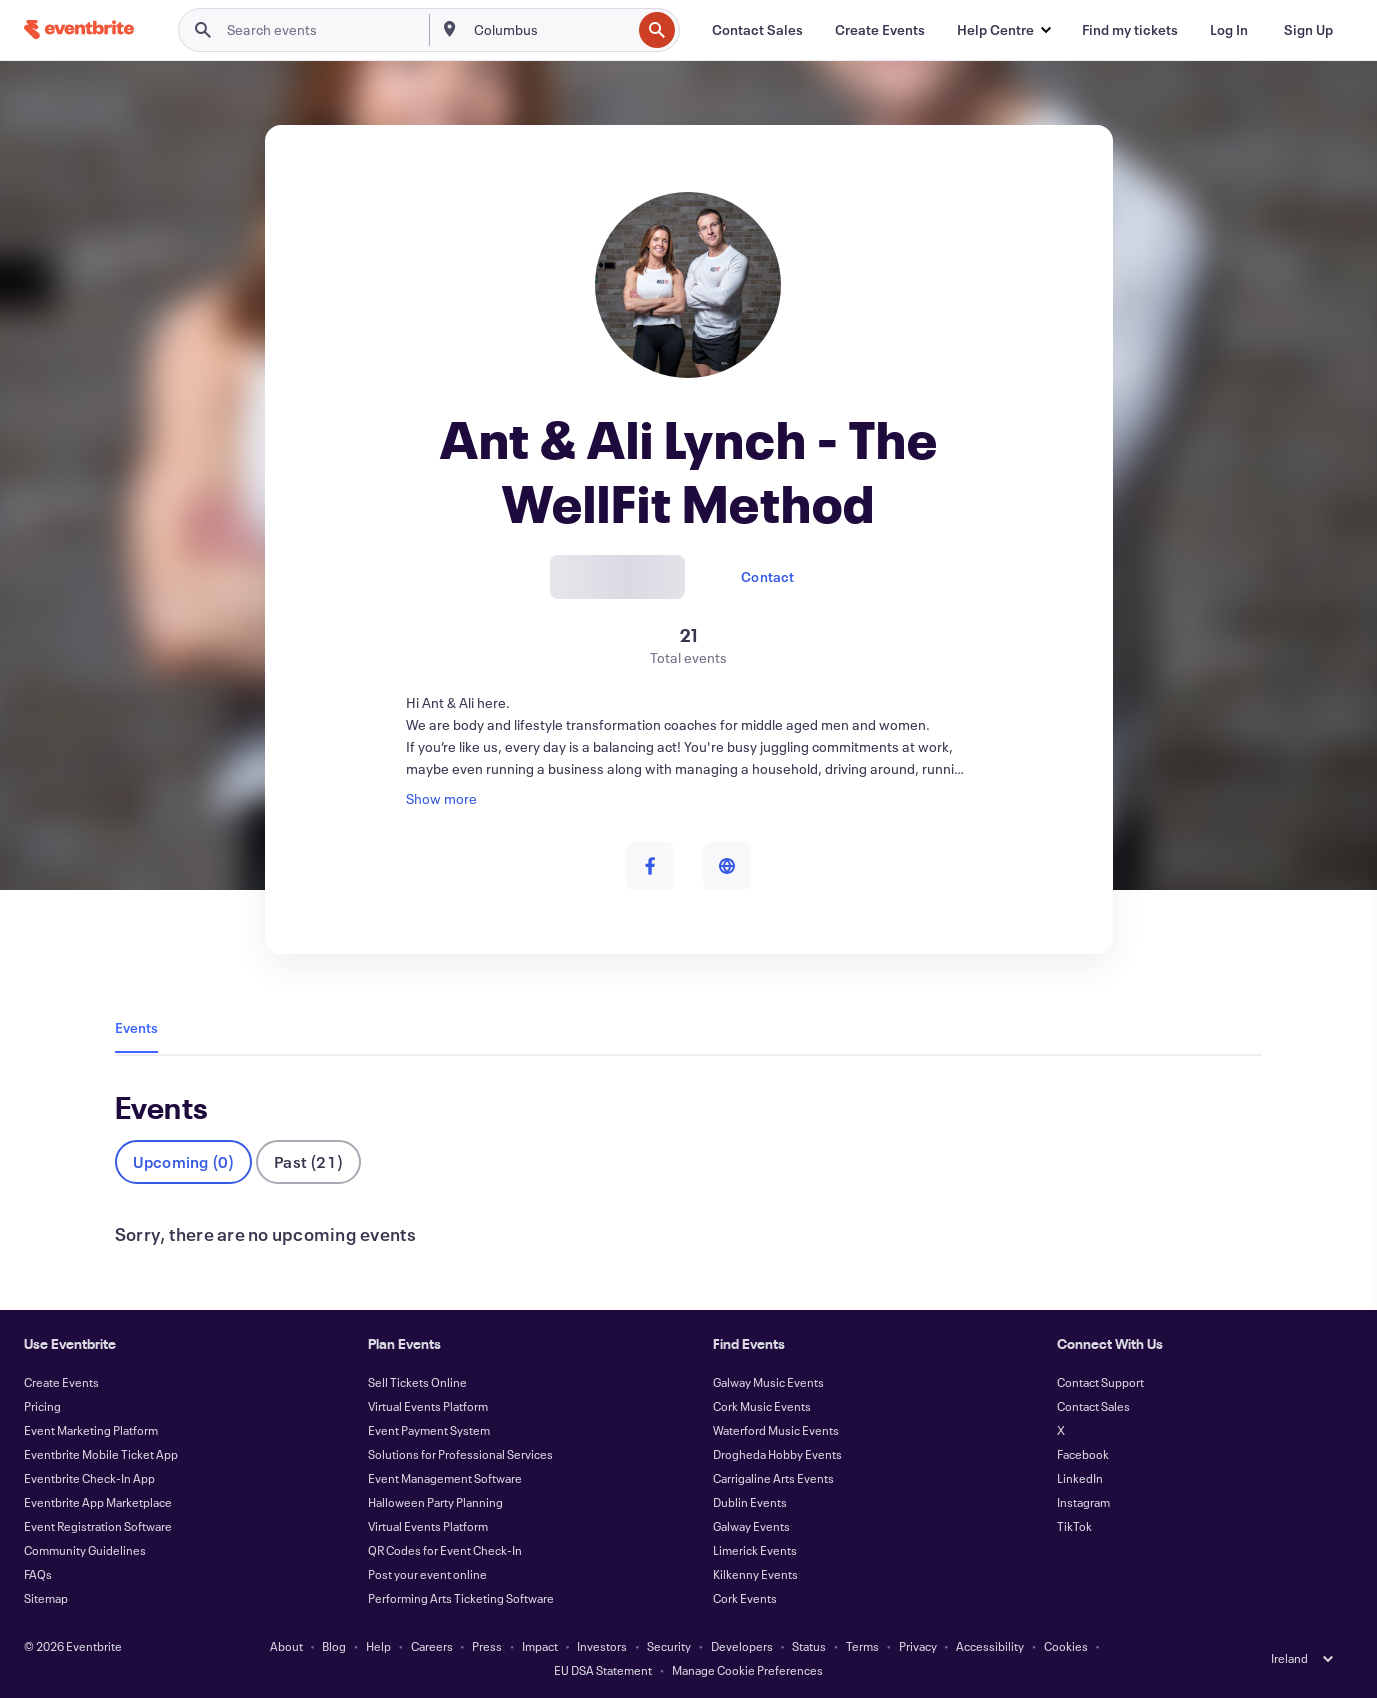 This screenshot has width=1377, height=1698. I want to click on Impact, so click(540, 1646).